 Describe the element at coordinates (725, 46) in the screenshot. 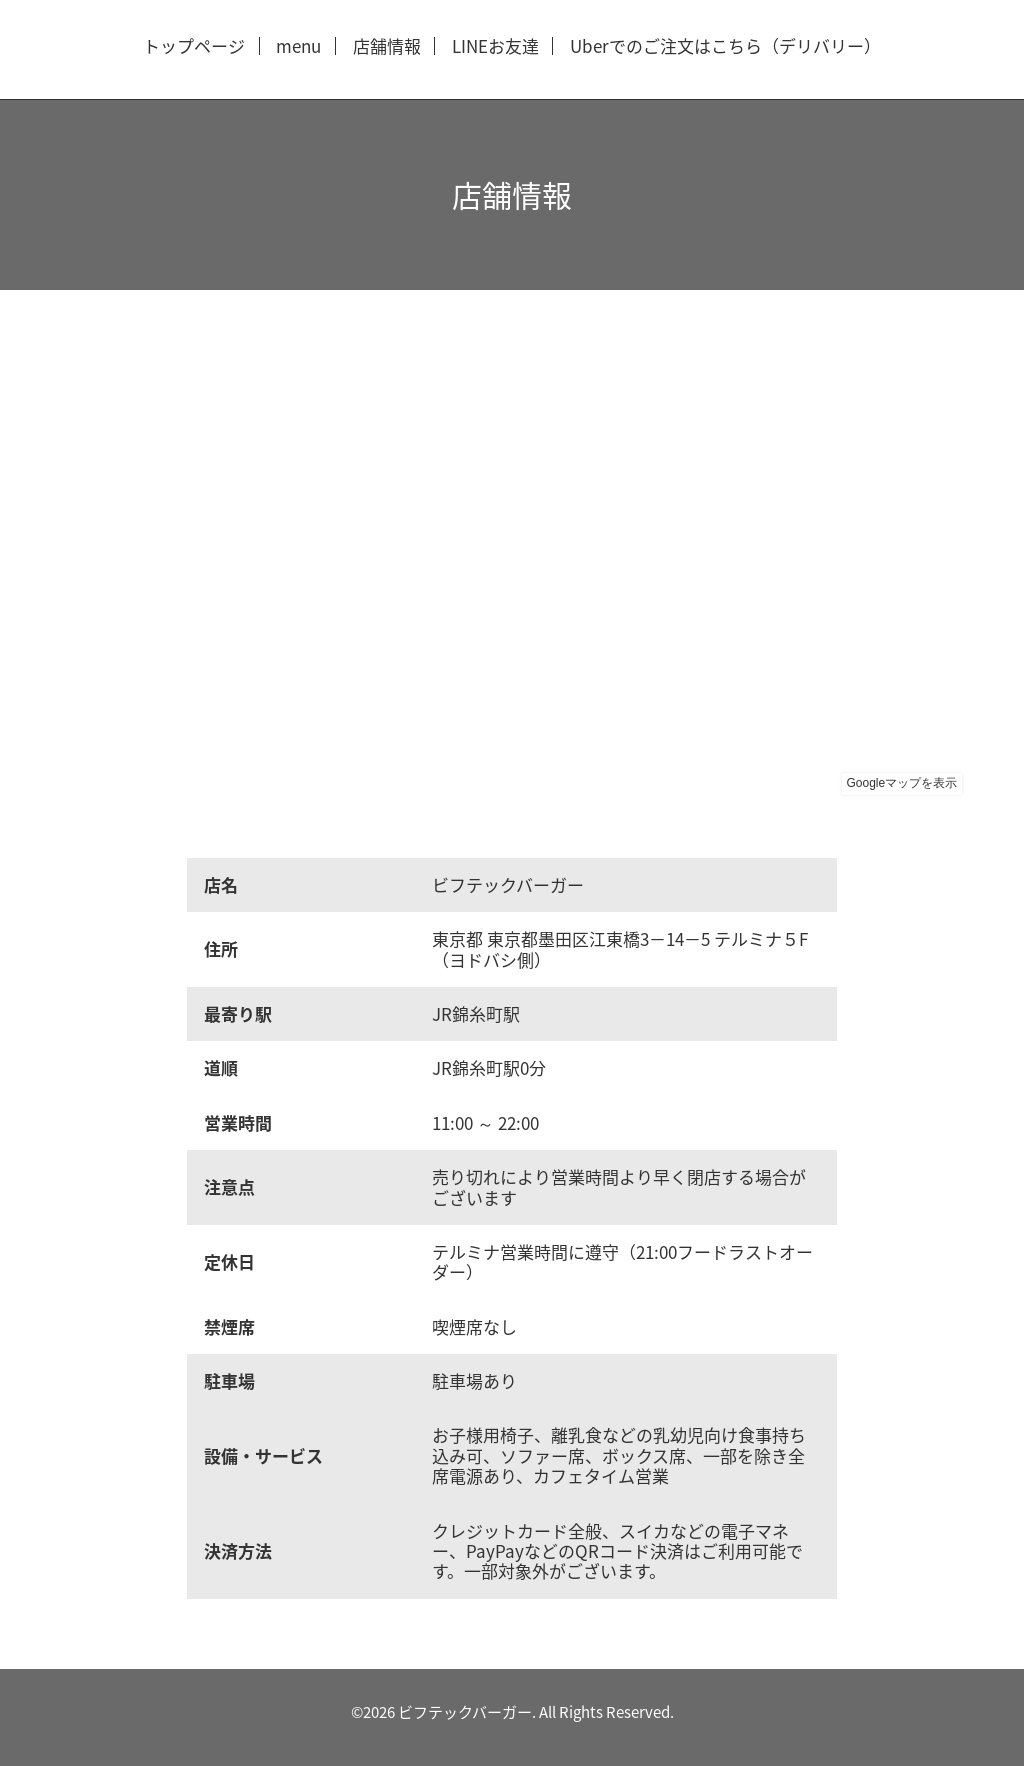

I see `Uberでのご注文はこちら（デリバリー）` at that location.